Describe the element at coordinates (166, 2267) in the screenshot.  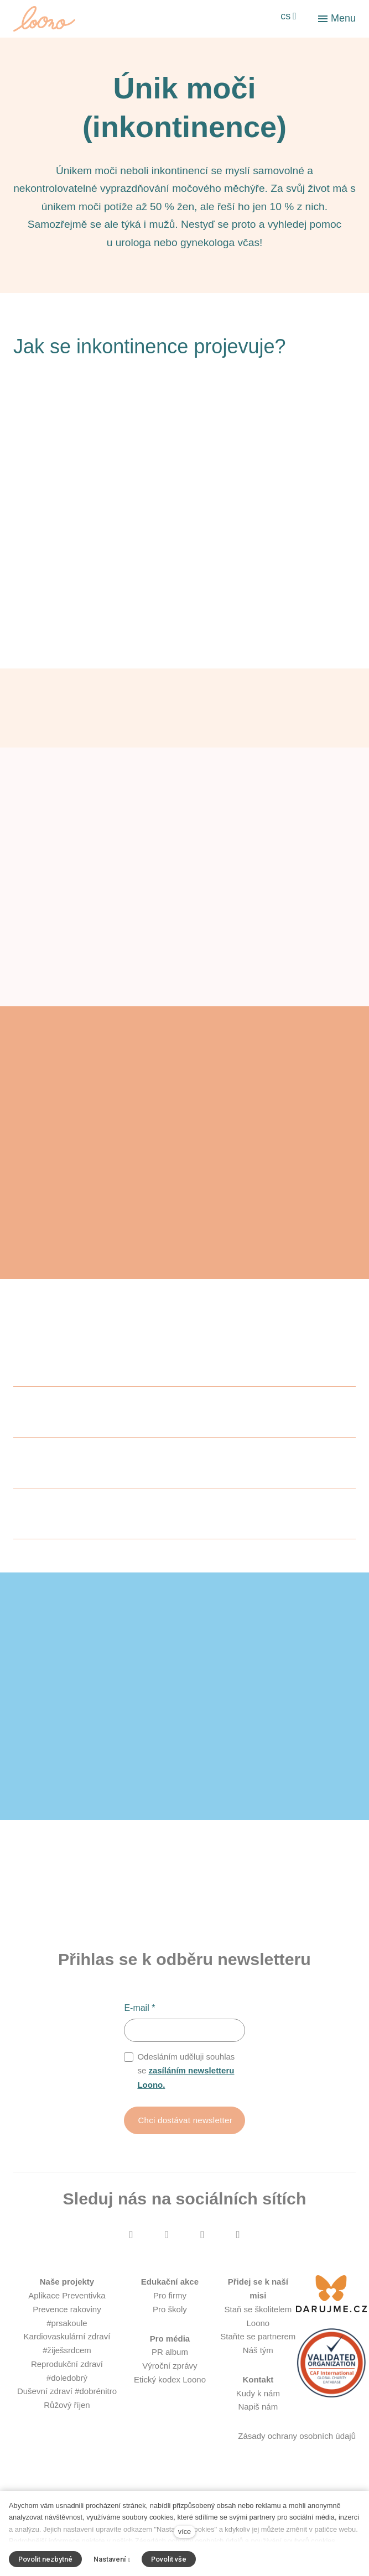
I see `[Přejít na Instagram]` at that location.